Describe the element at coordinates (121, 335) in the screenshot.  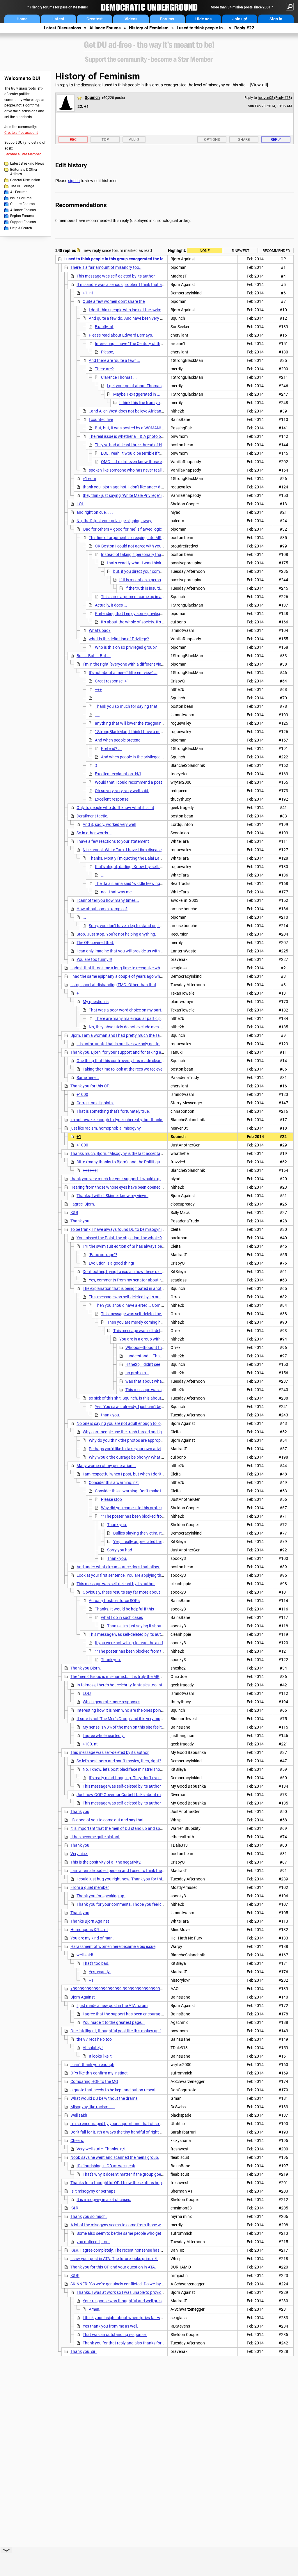
I see `Please read about Edward Bernays,` at that location.